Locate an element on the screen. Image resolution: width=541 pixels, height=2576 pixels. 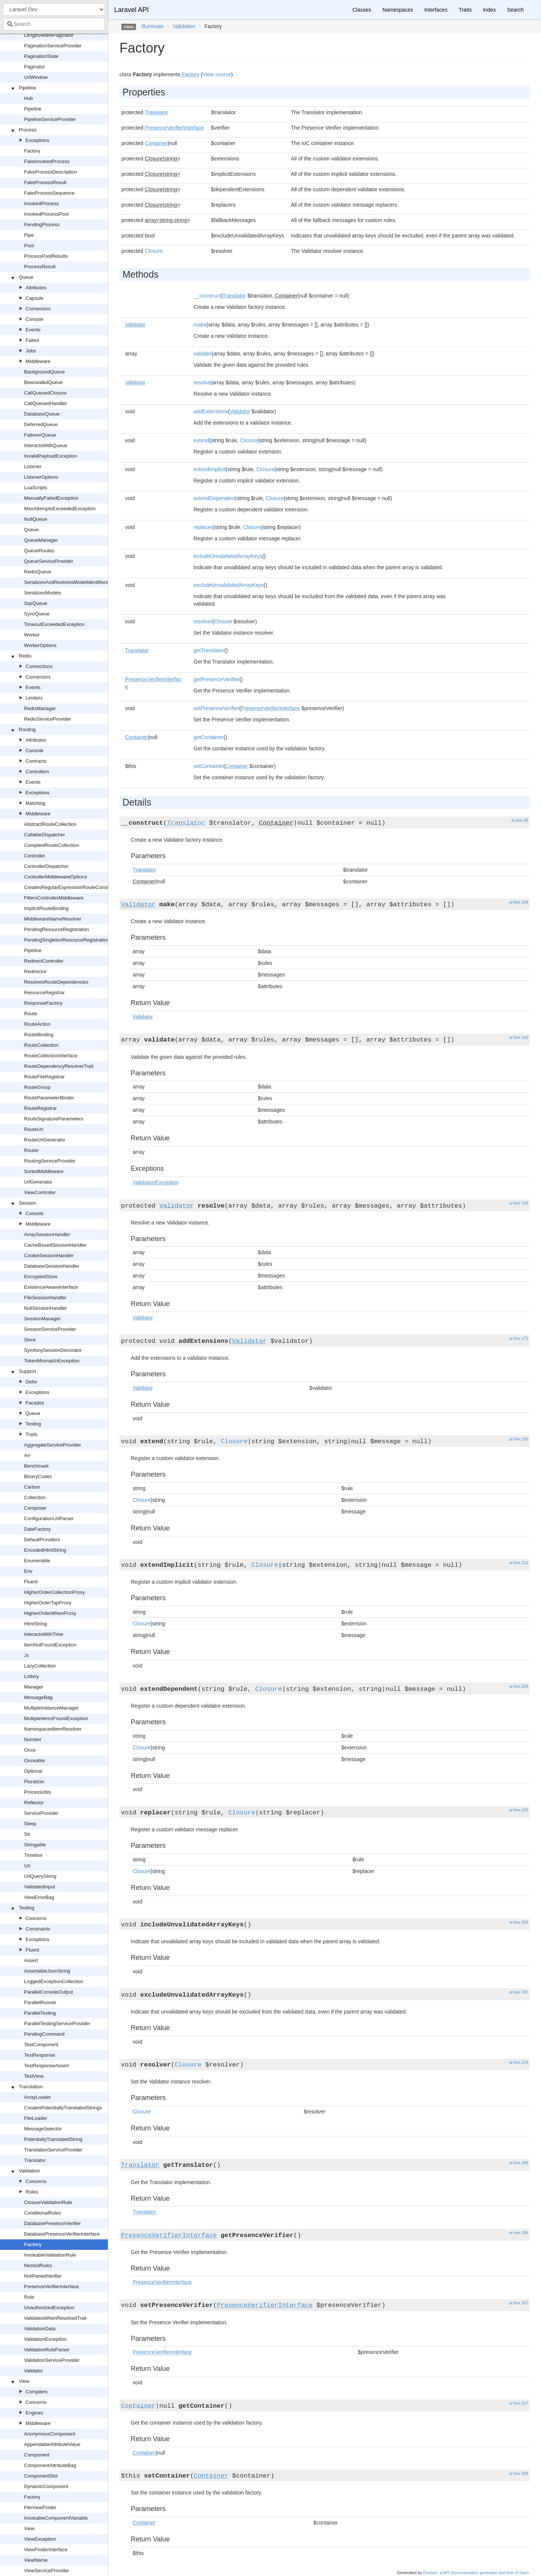
ComponentAttributeBag is located at coordinates (50, 2465).